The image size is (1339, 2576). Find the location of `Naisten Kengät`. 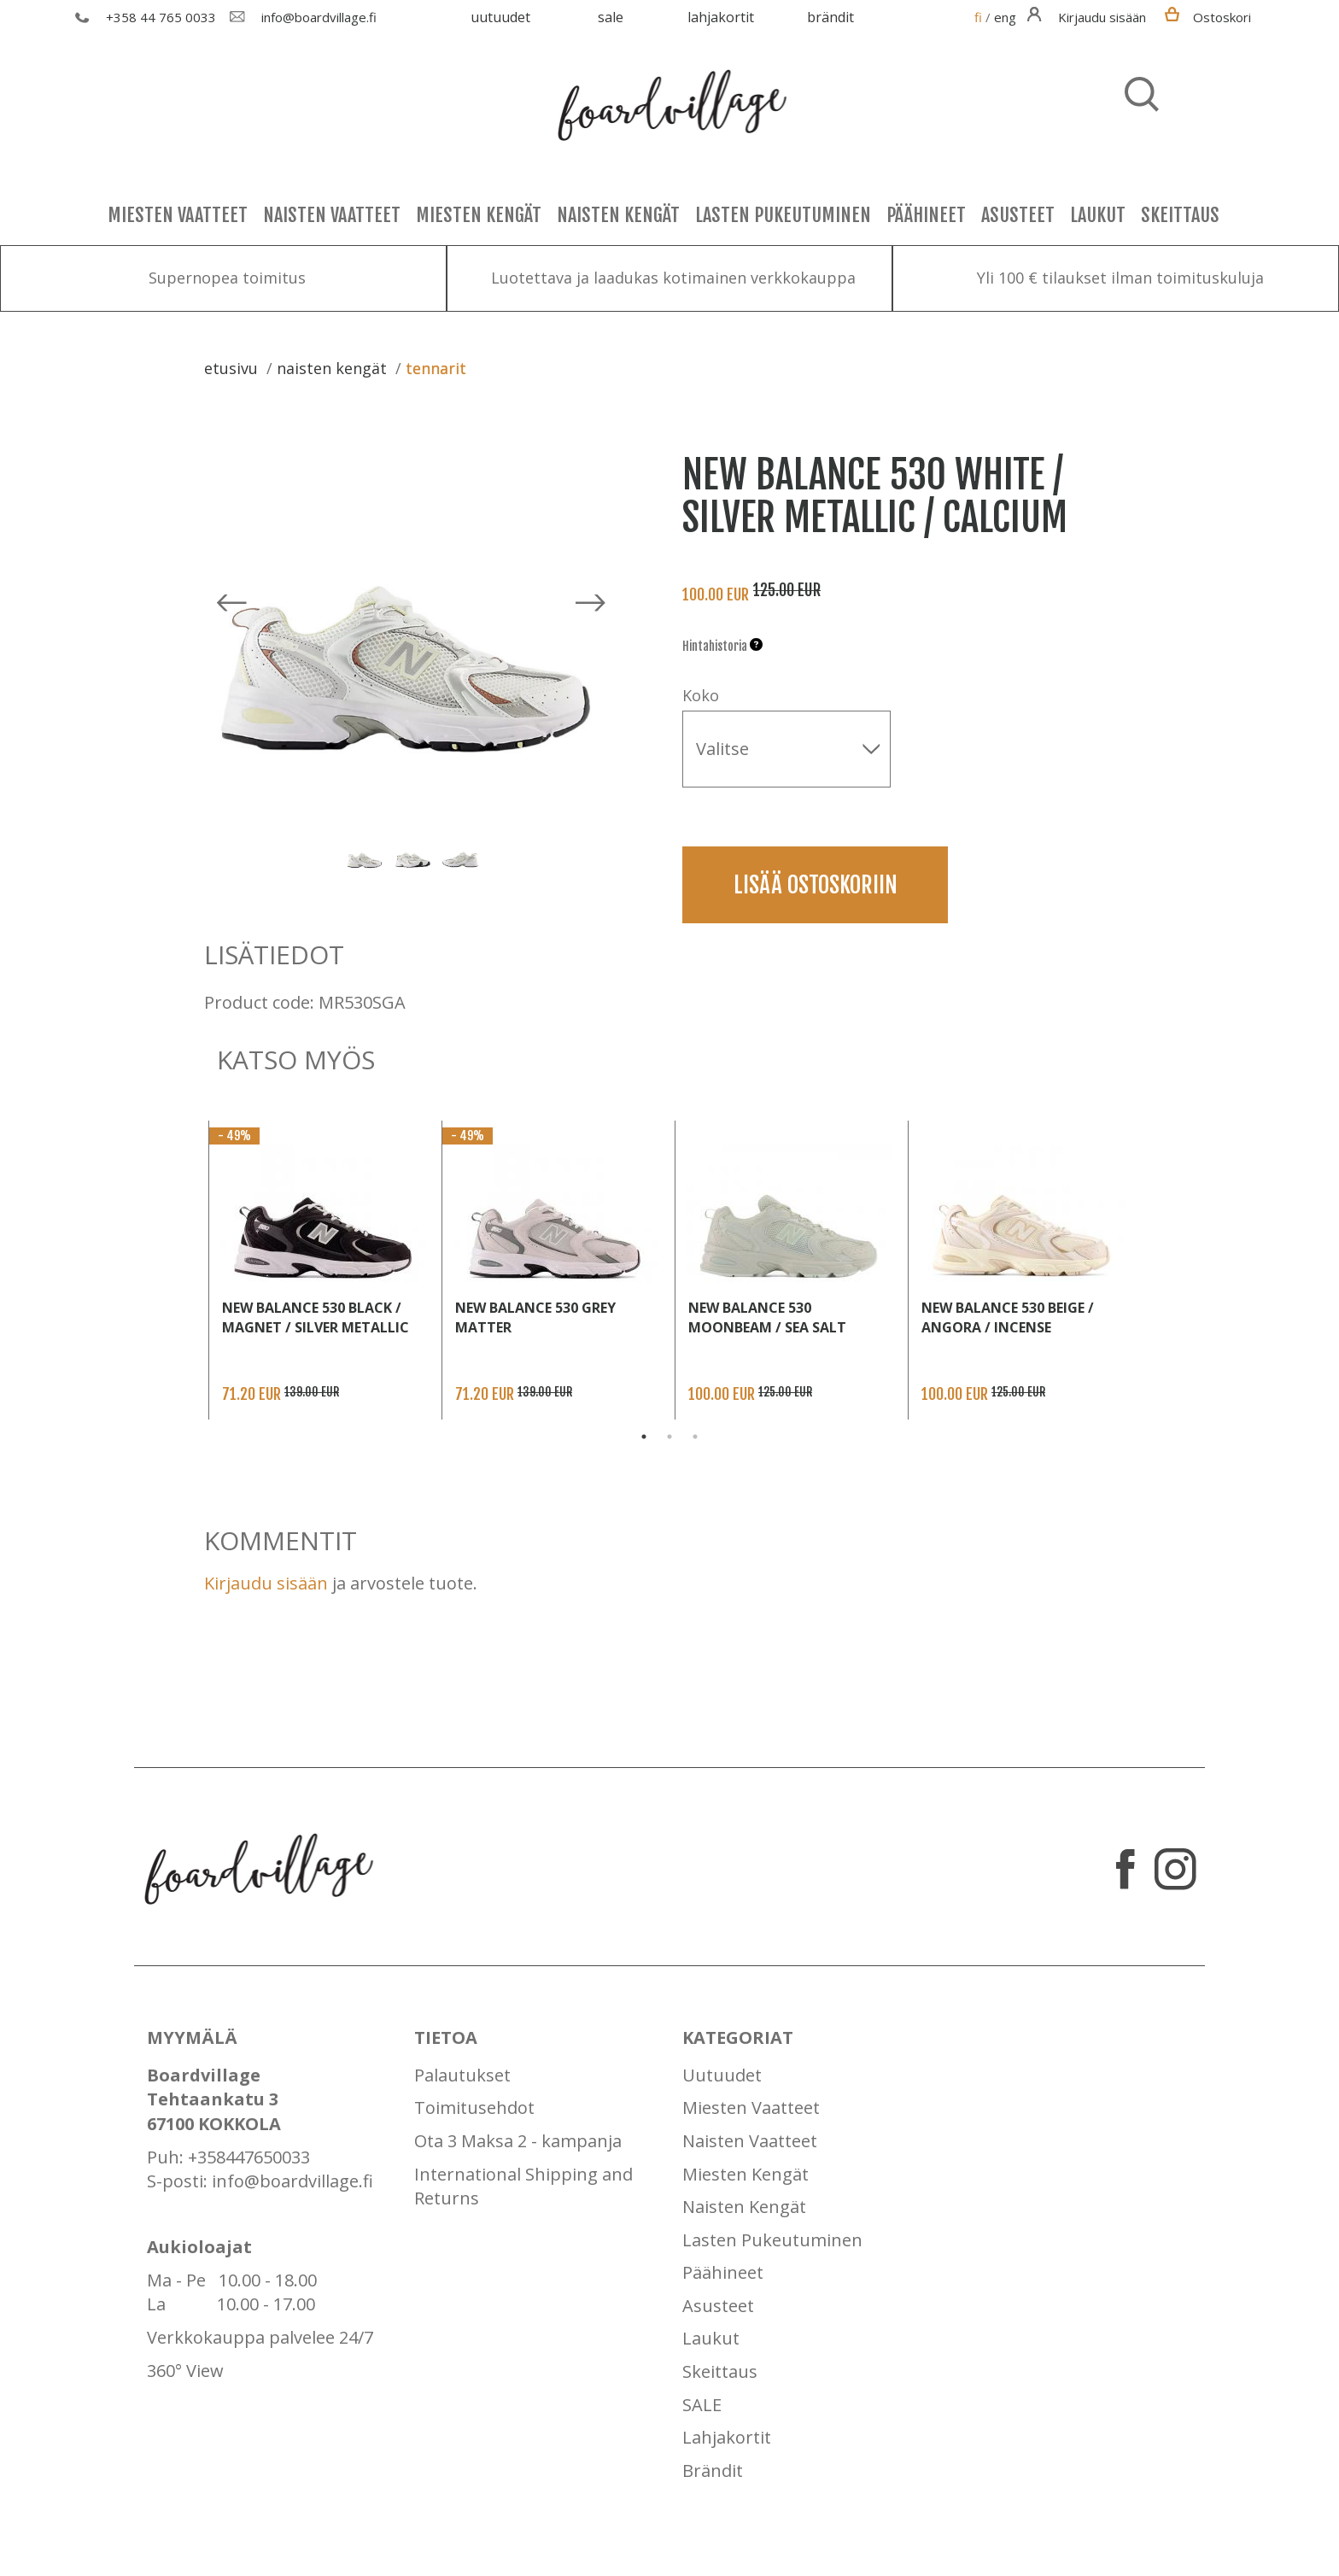

Naisten Kengät is located at coordinates (618, 214).